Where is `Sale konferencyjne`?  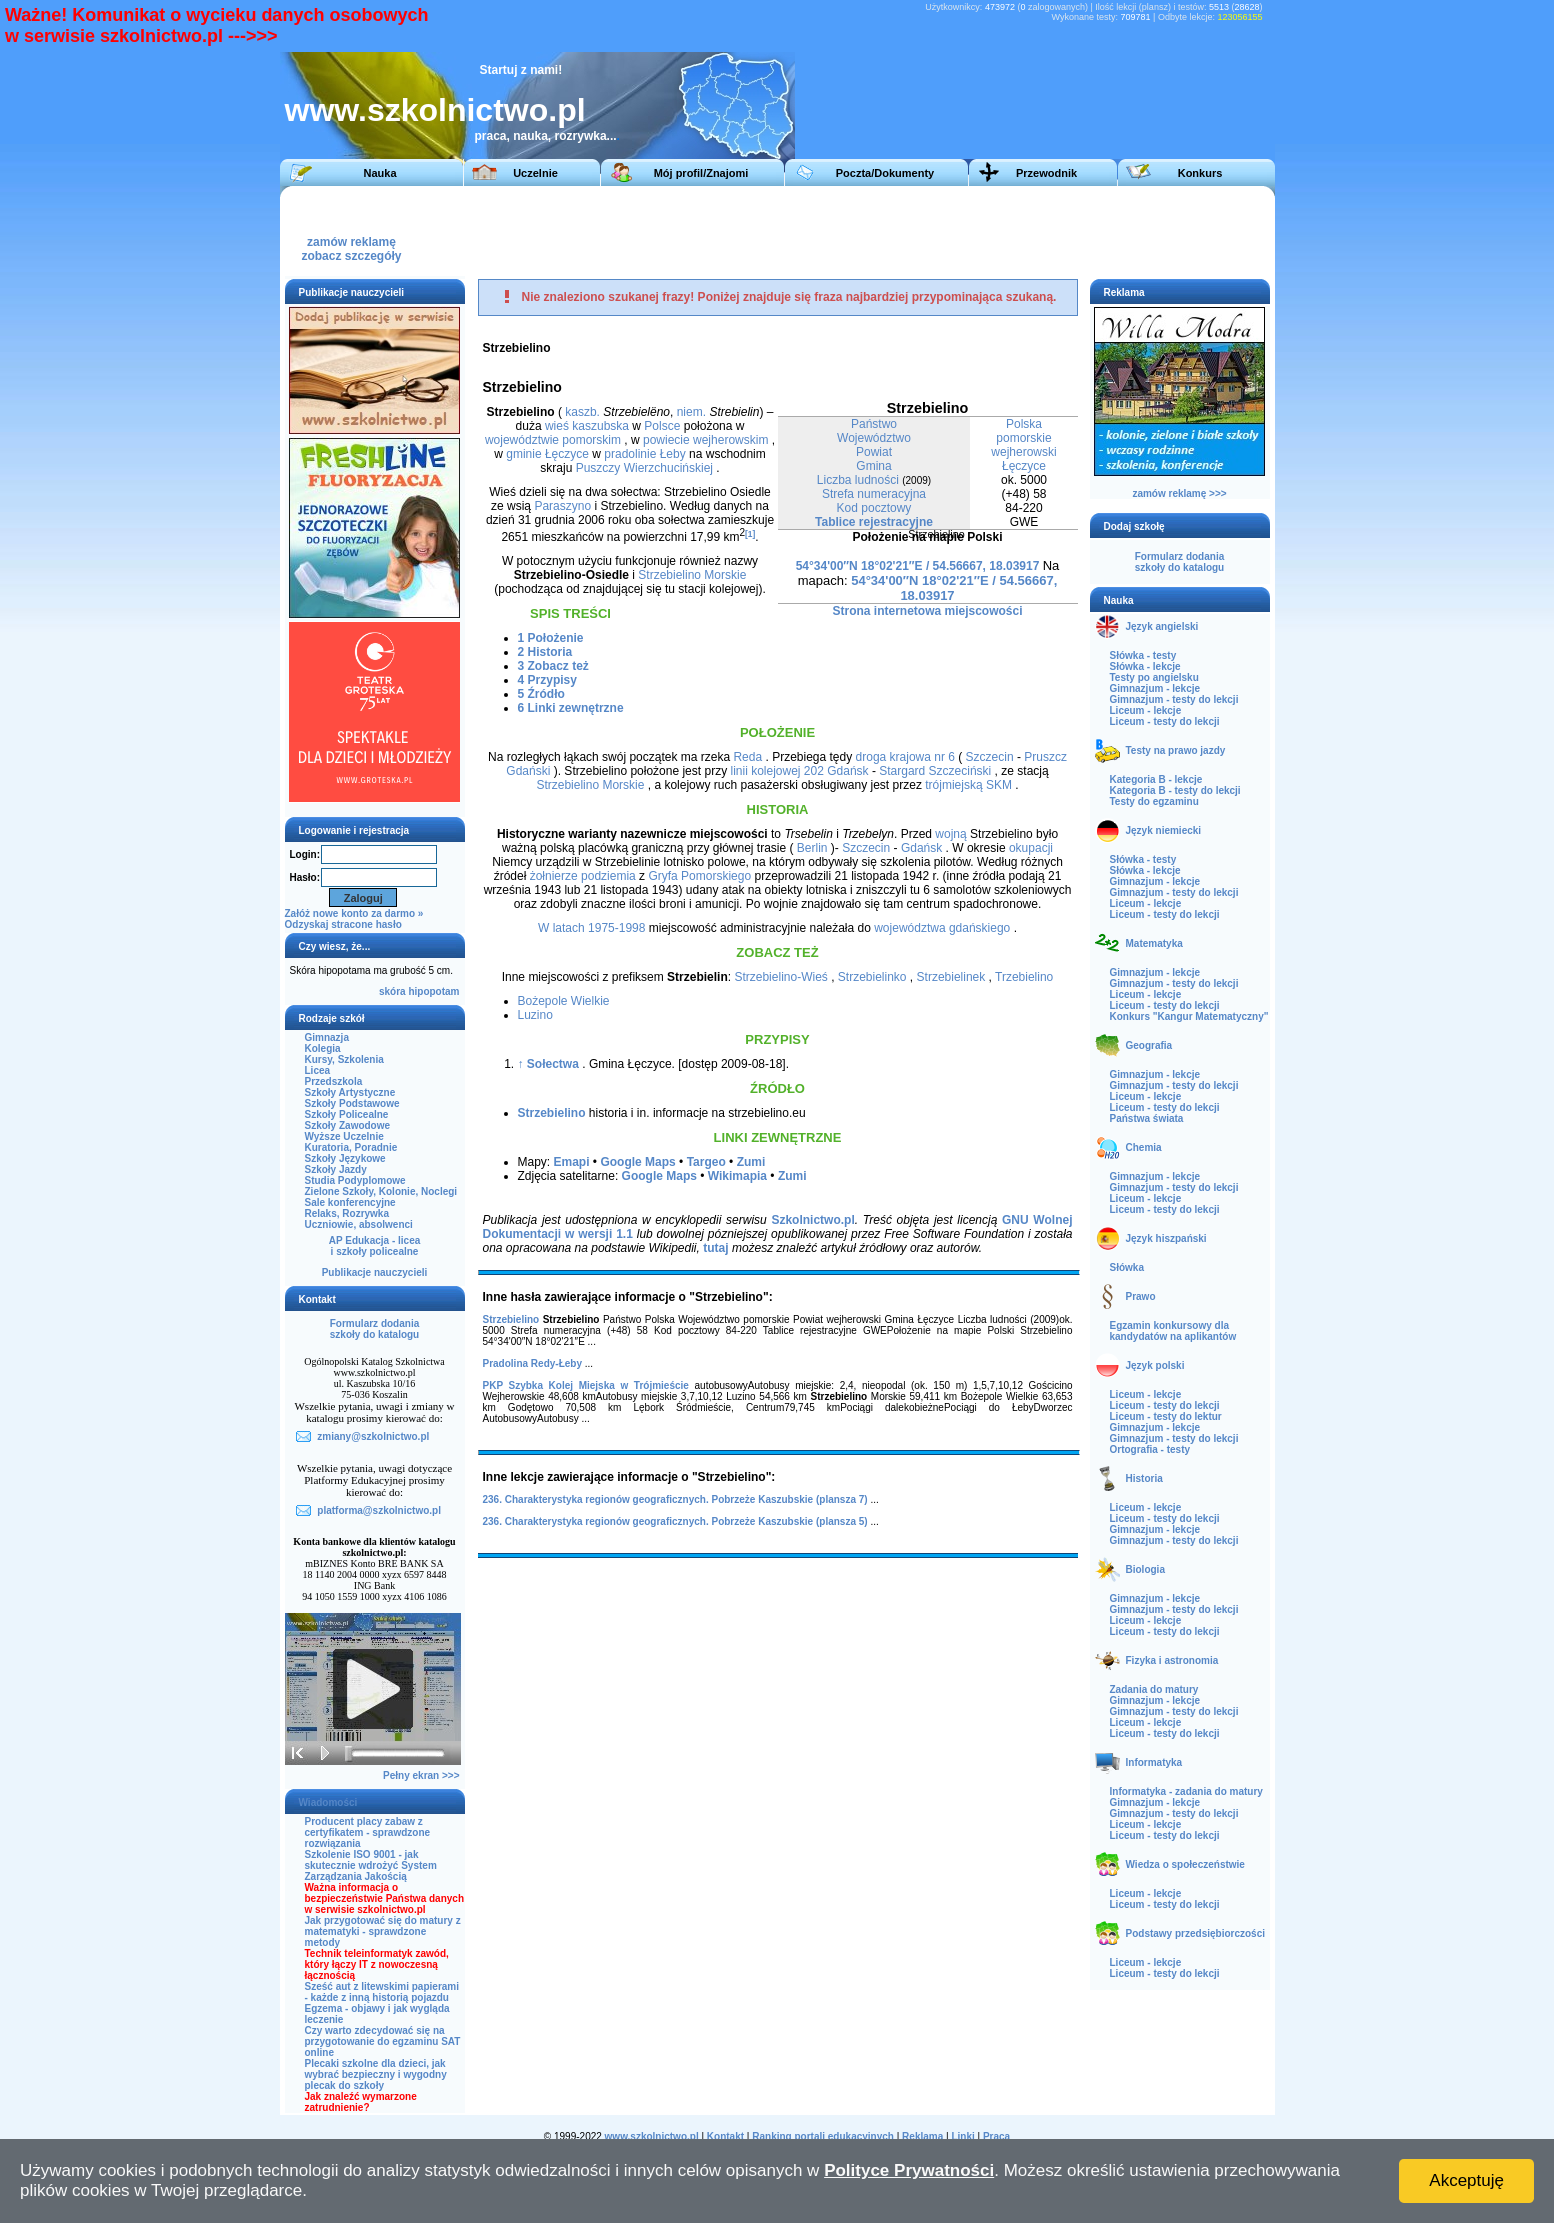 Sale konferencyjne is located at coordinates (350, 1202).